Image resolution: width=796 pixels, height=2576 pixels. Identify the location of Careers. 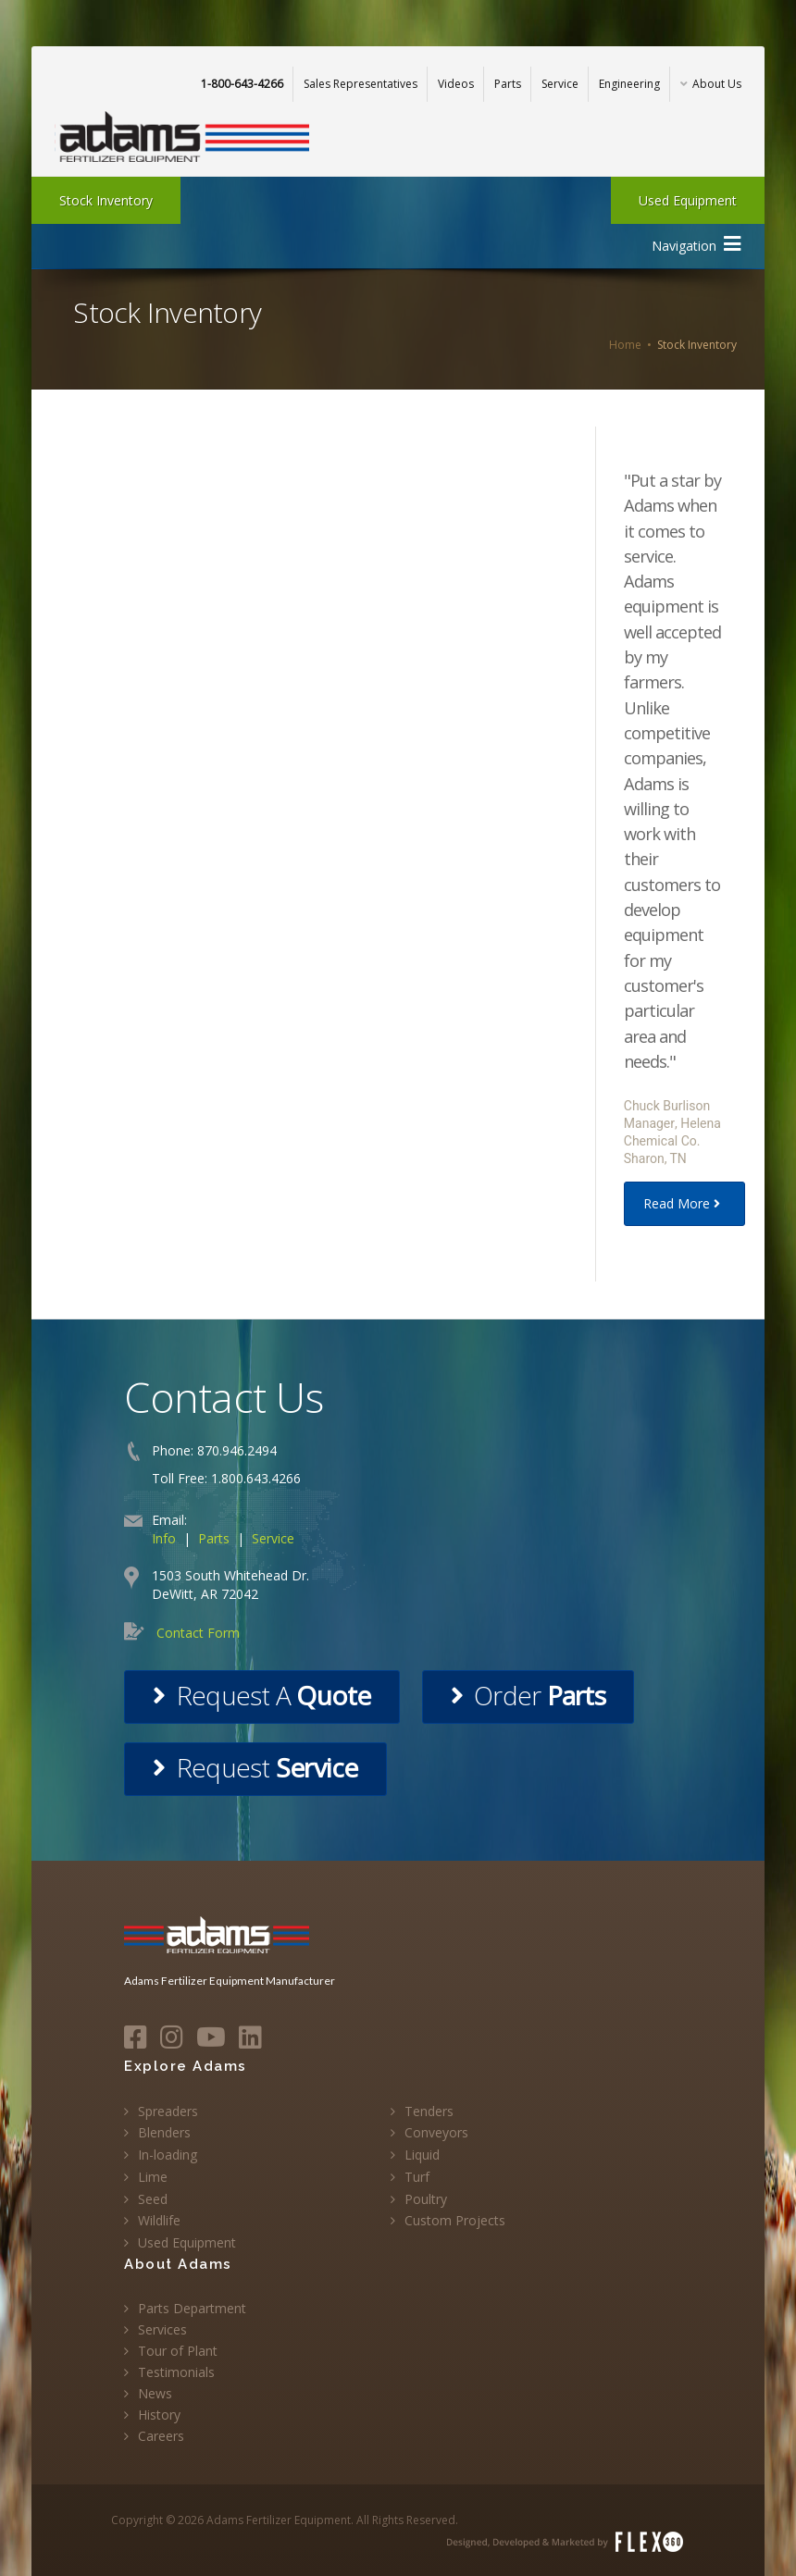
(161, 2436).